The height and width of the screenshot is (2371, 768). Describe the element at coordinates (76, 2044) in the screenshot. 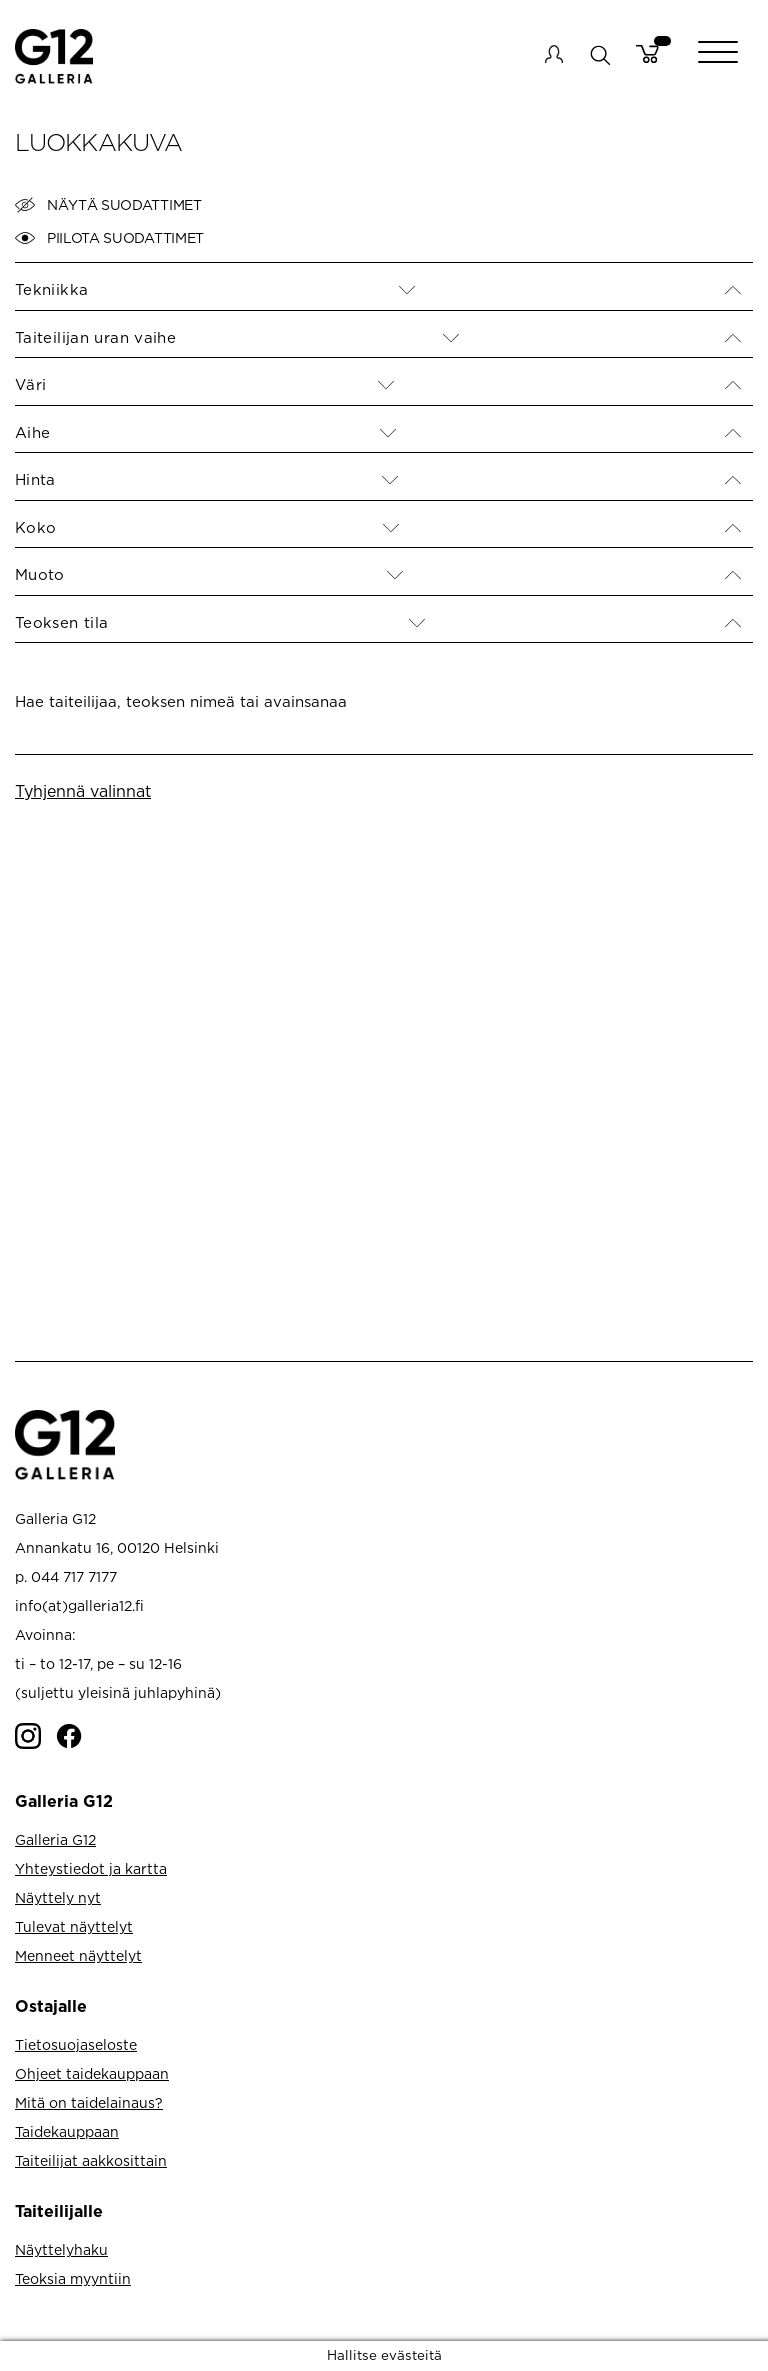

I see `Tietosuojaseloste` at that location.